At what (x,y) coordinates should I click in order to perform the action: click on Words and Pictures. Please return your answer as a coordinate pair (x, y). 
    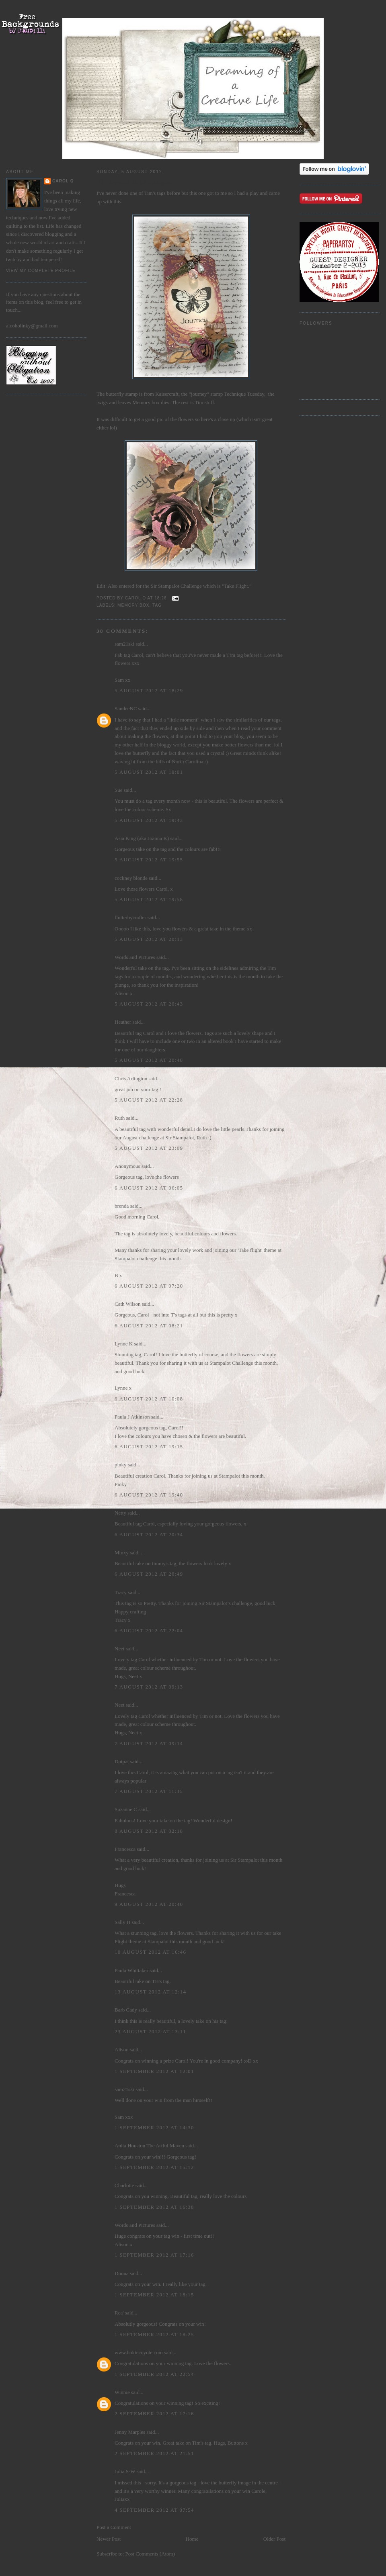
    Looking at the image, I should click on (135, 957).